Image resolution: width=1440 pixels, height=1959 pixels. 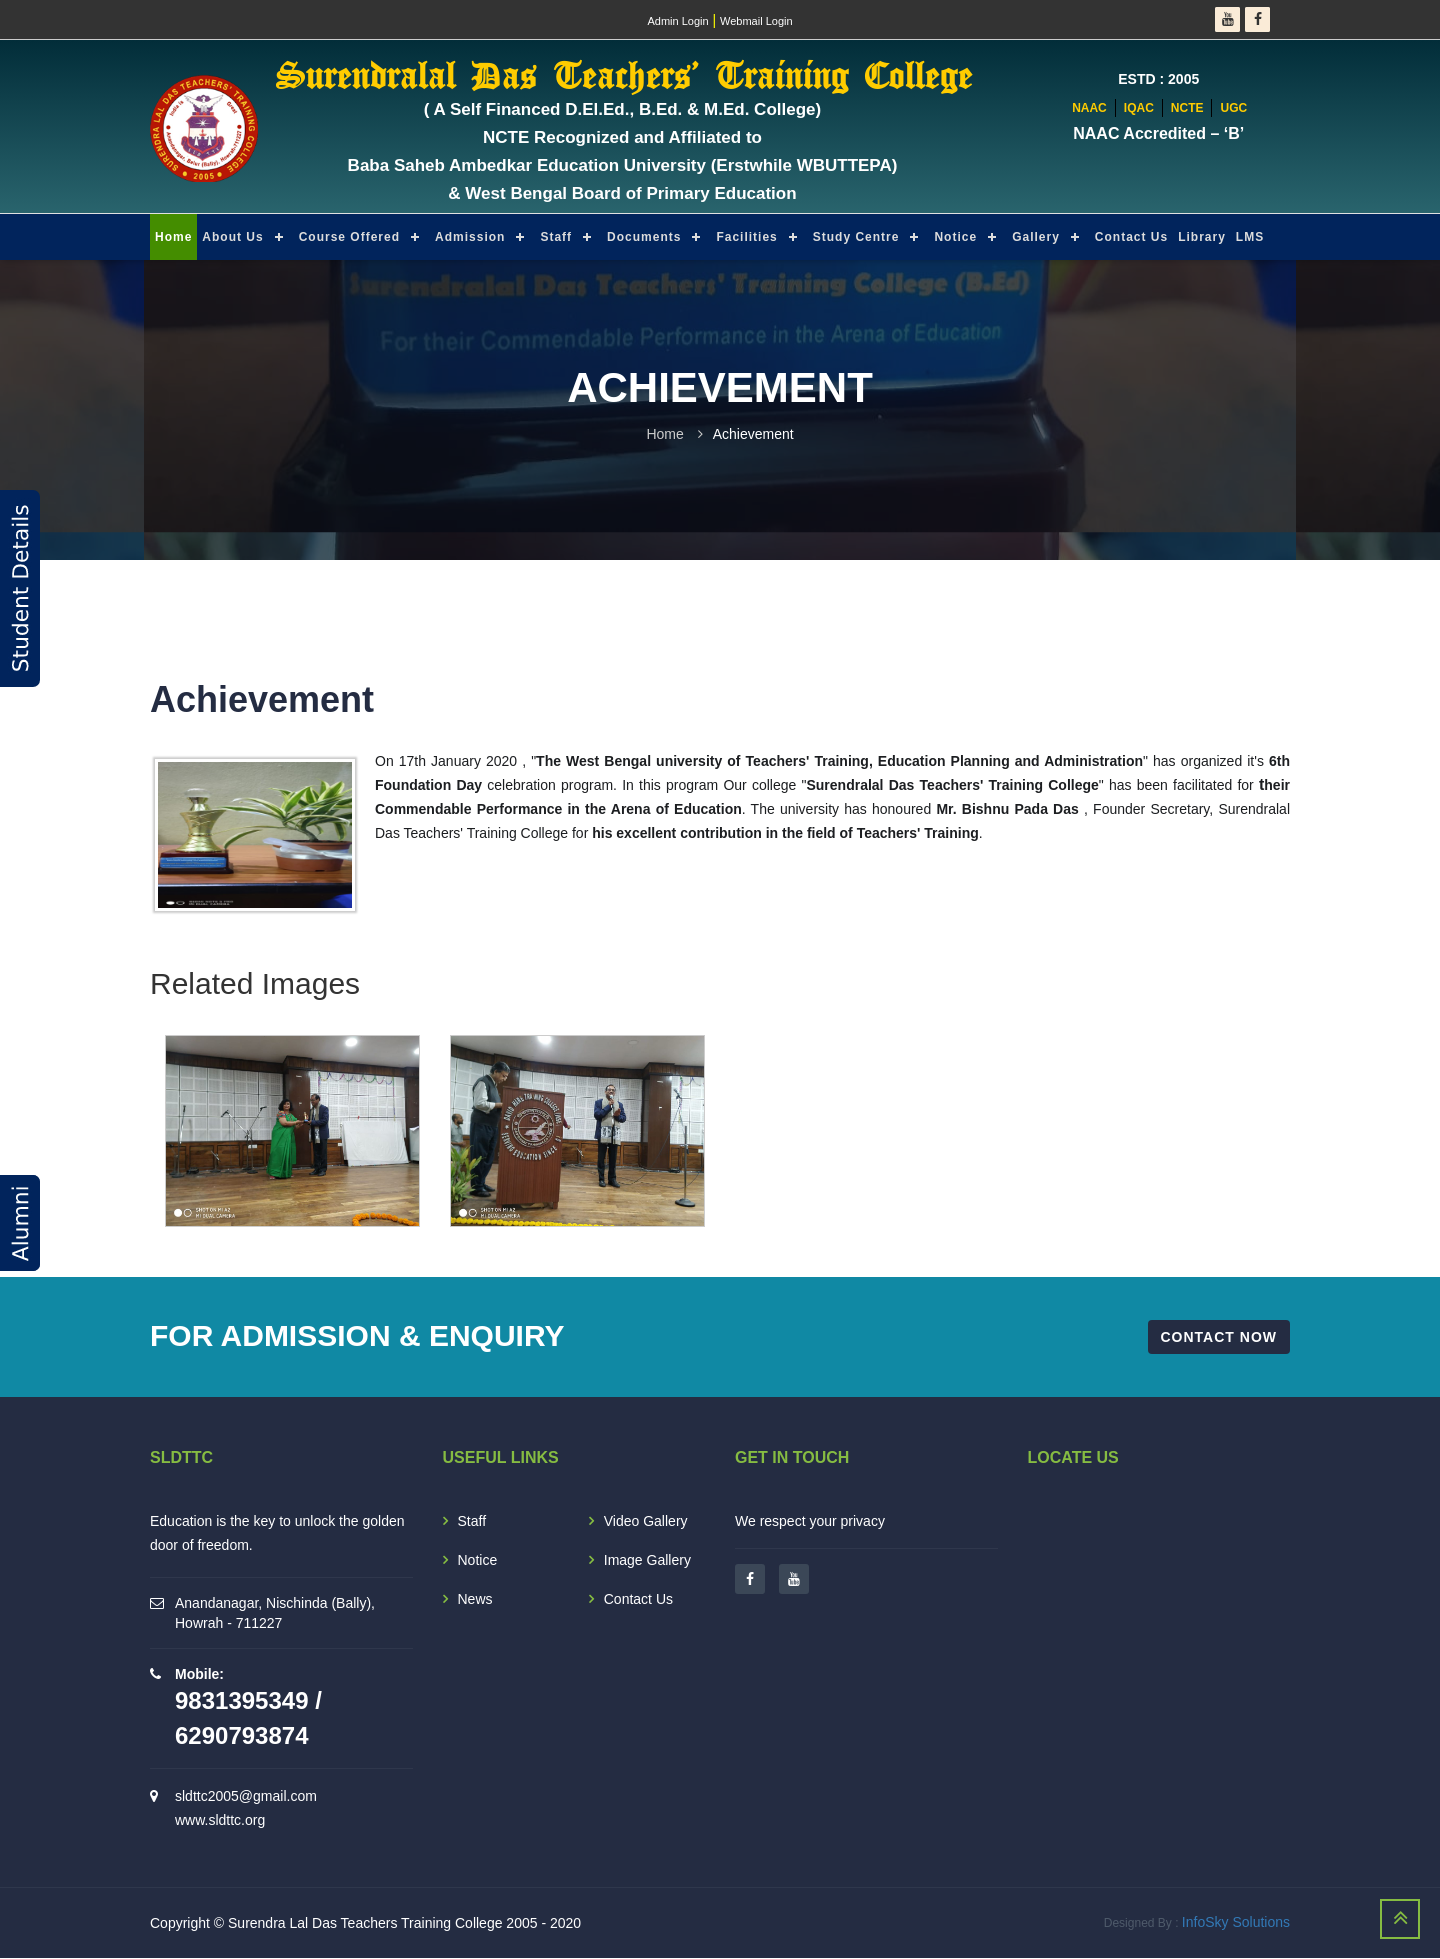 What do you see at coordinates (275, 1613) in the screenshot?
I see `Anandanagar, Nischinda (Bally), Howrah - 711227` at bounding box center [275, 1613].